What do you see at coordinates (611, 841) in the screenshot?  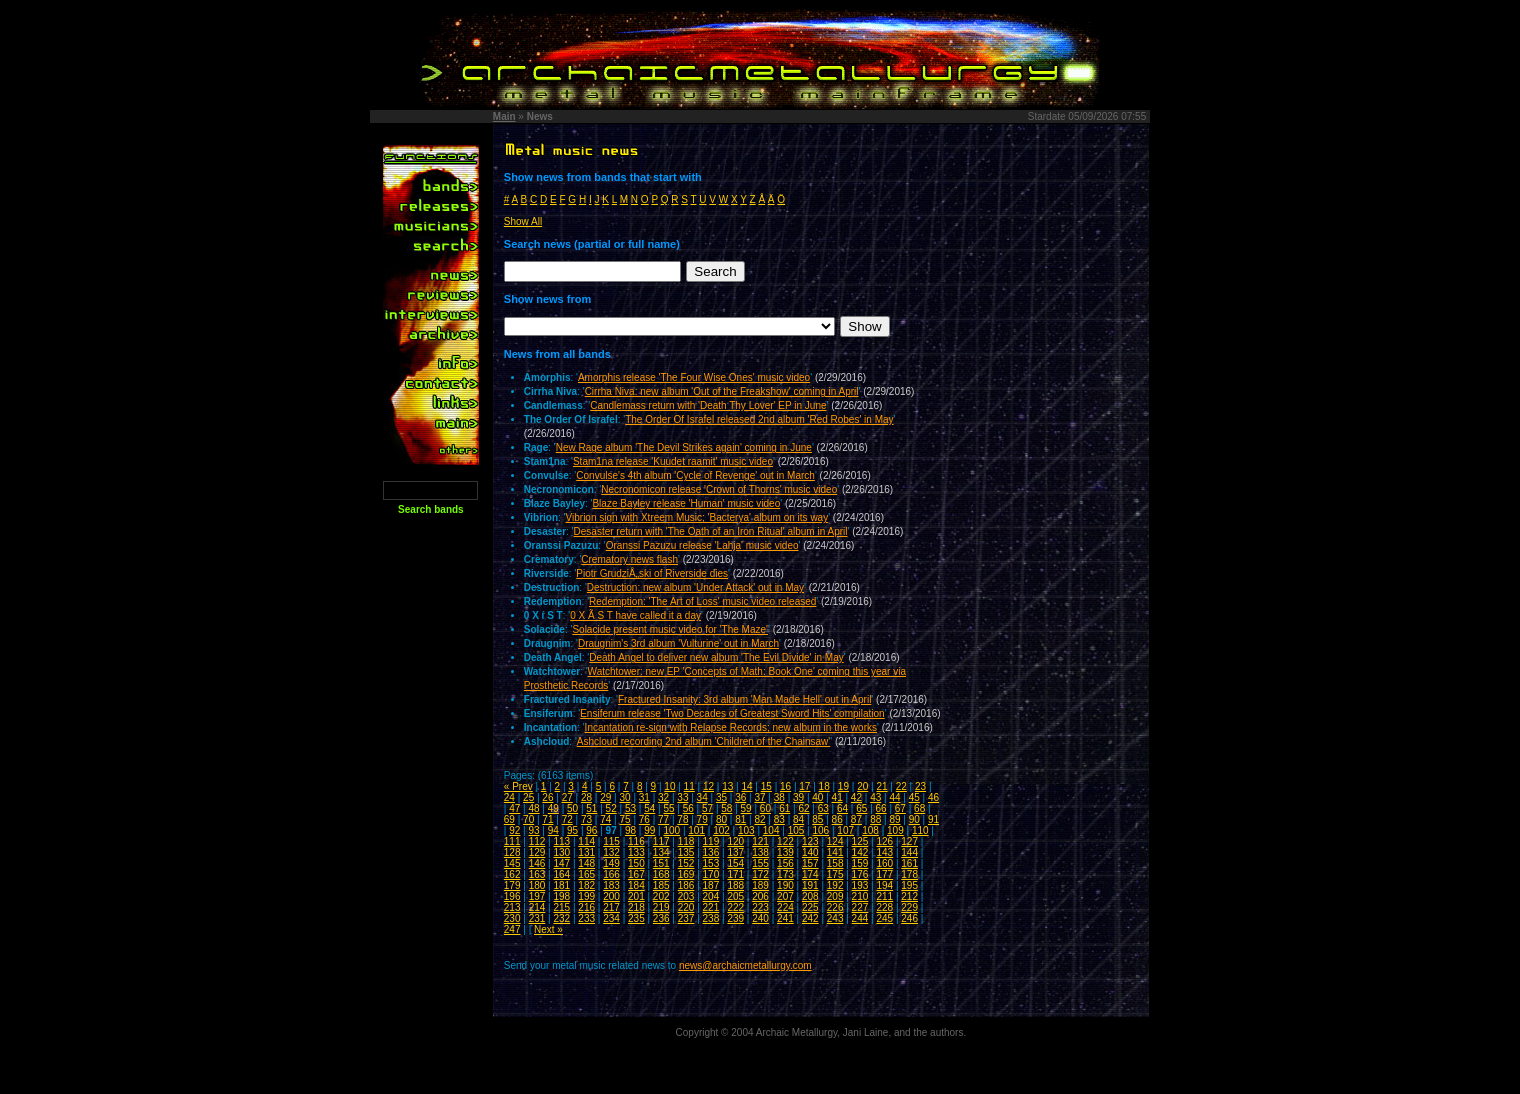 I see `115` at bounding box center [611, 841].